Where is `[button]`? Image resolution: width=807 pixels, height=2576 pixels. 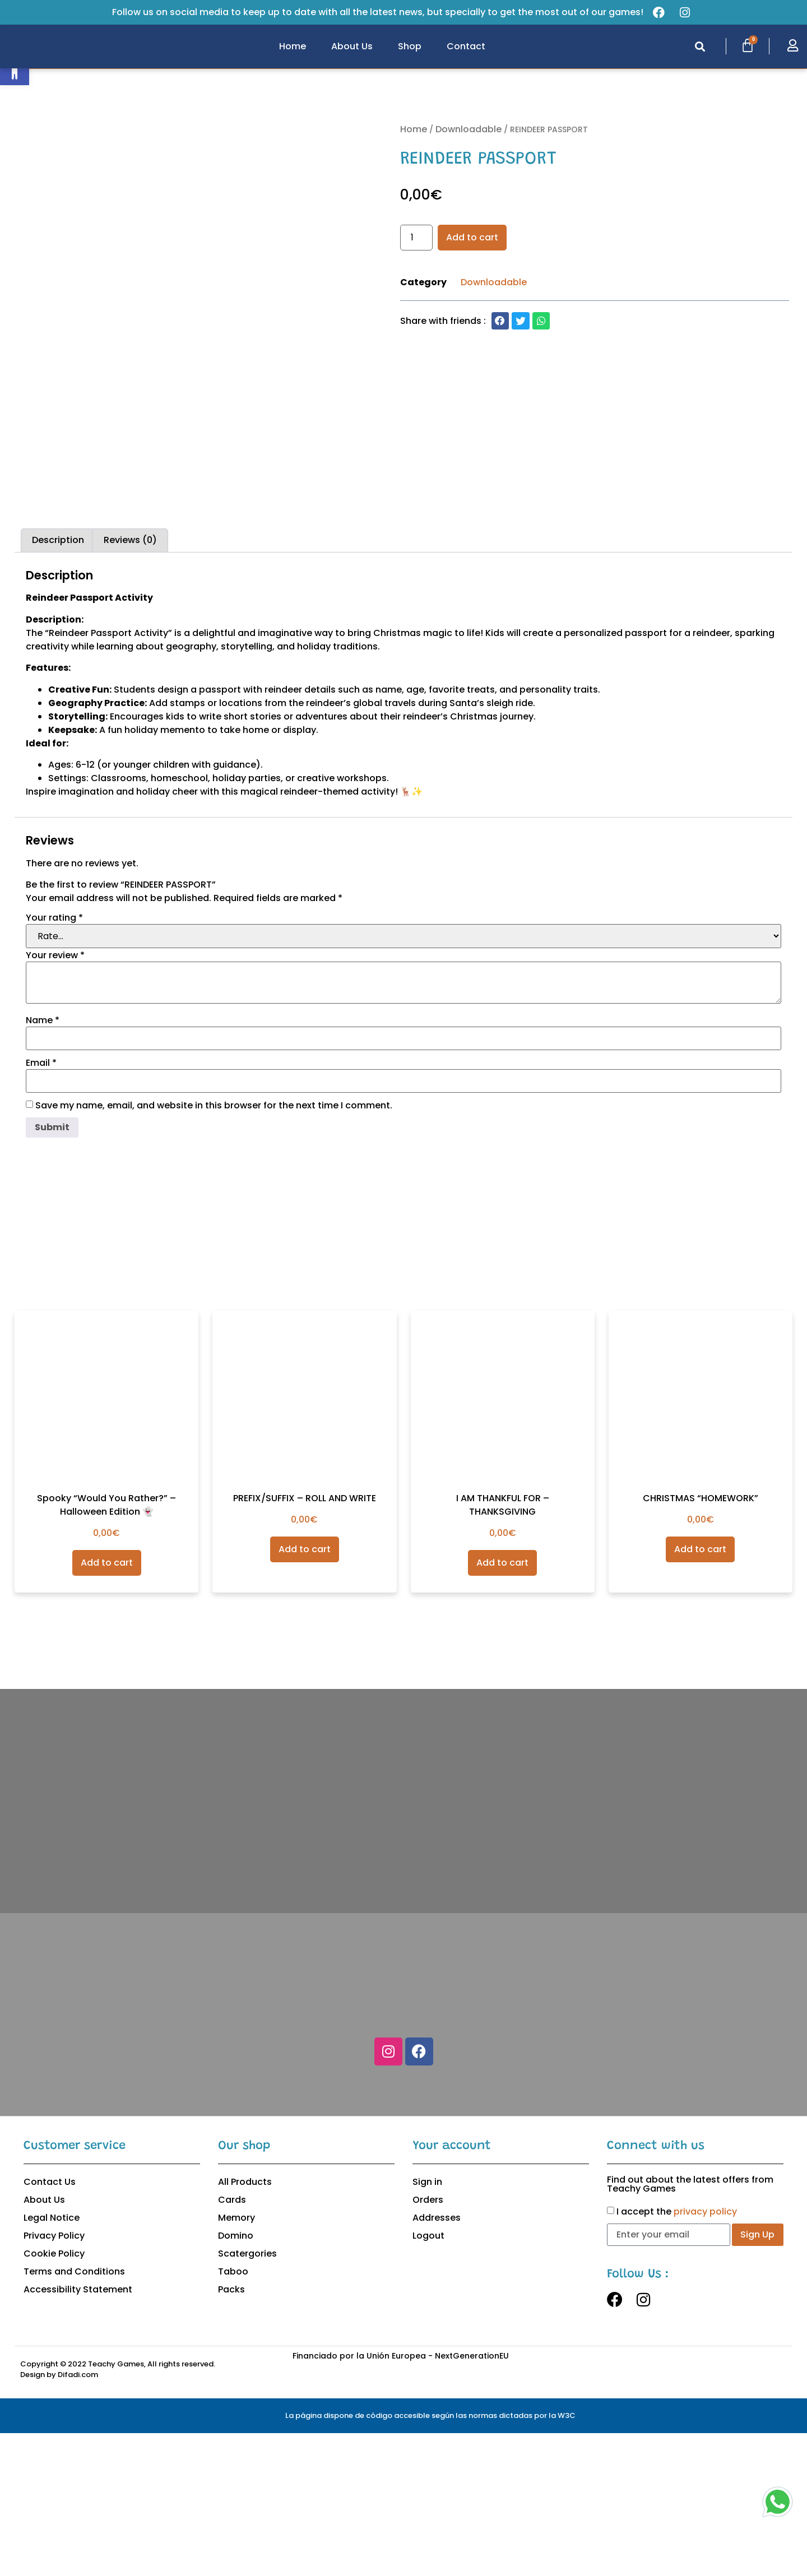
[button] is located at coordinates (699, 47).